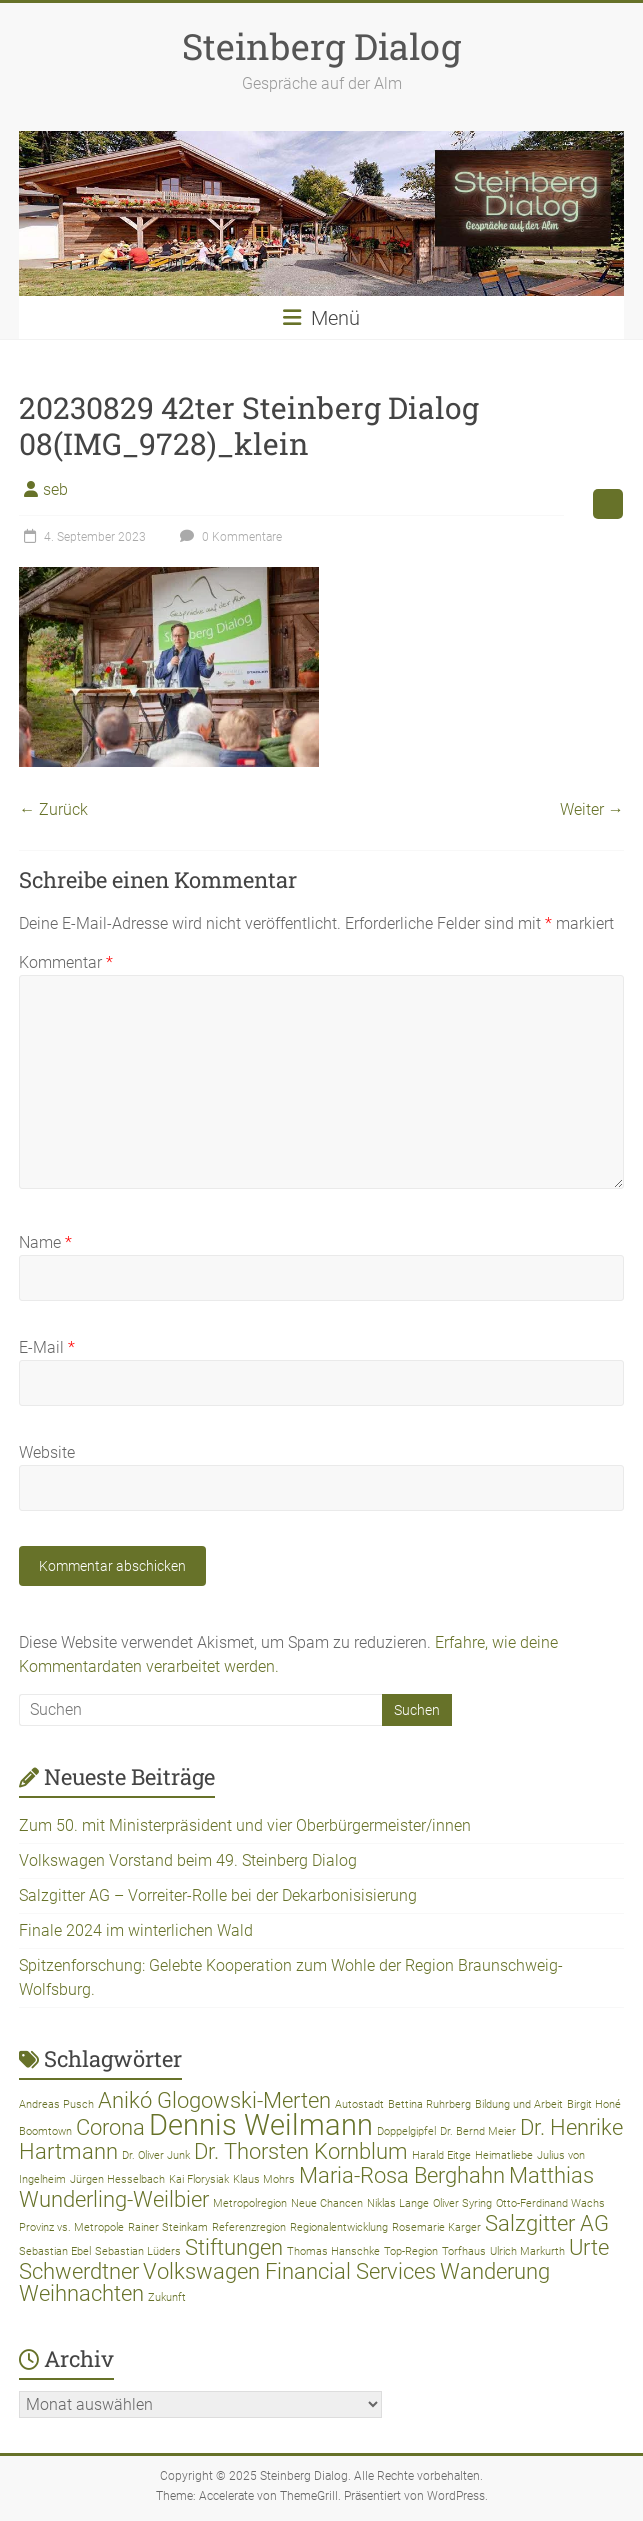  I want to click on Dr. Bernd Meier [Dr. Bernd Meier (1 Eintrag)], so click(478, 2131).